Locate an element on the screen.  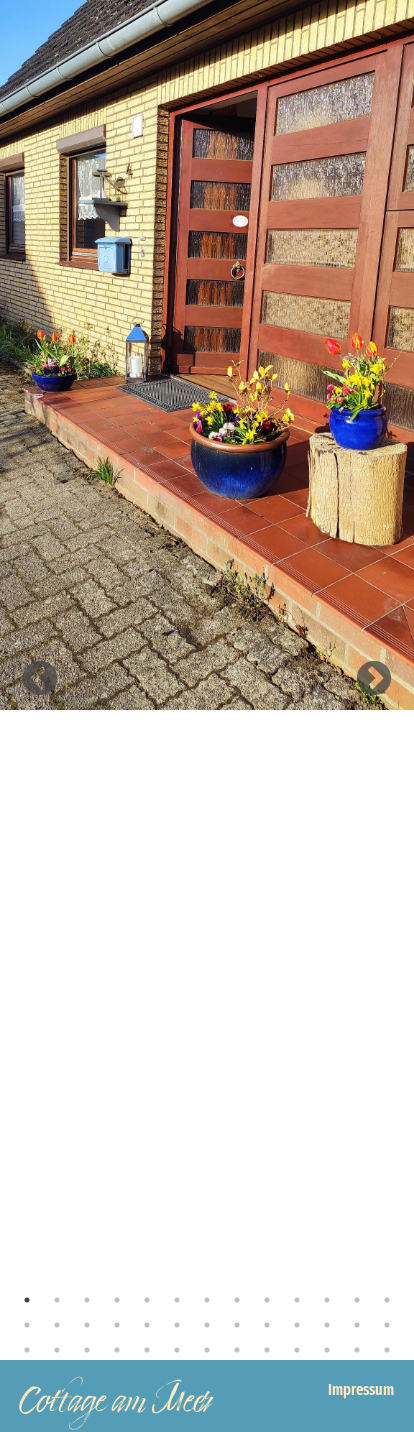
5 [tab] is located at coordinates (147, 1300).